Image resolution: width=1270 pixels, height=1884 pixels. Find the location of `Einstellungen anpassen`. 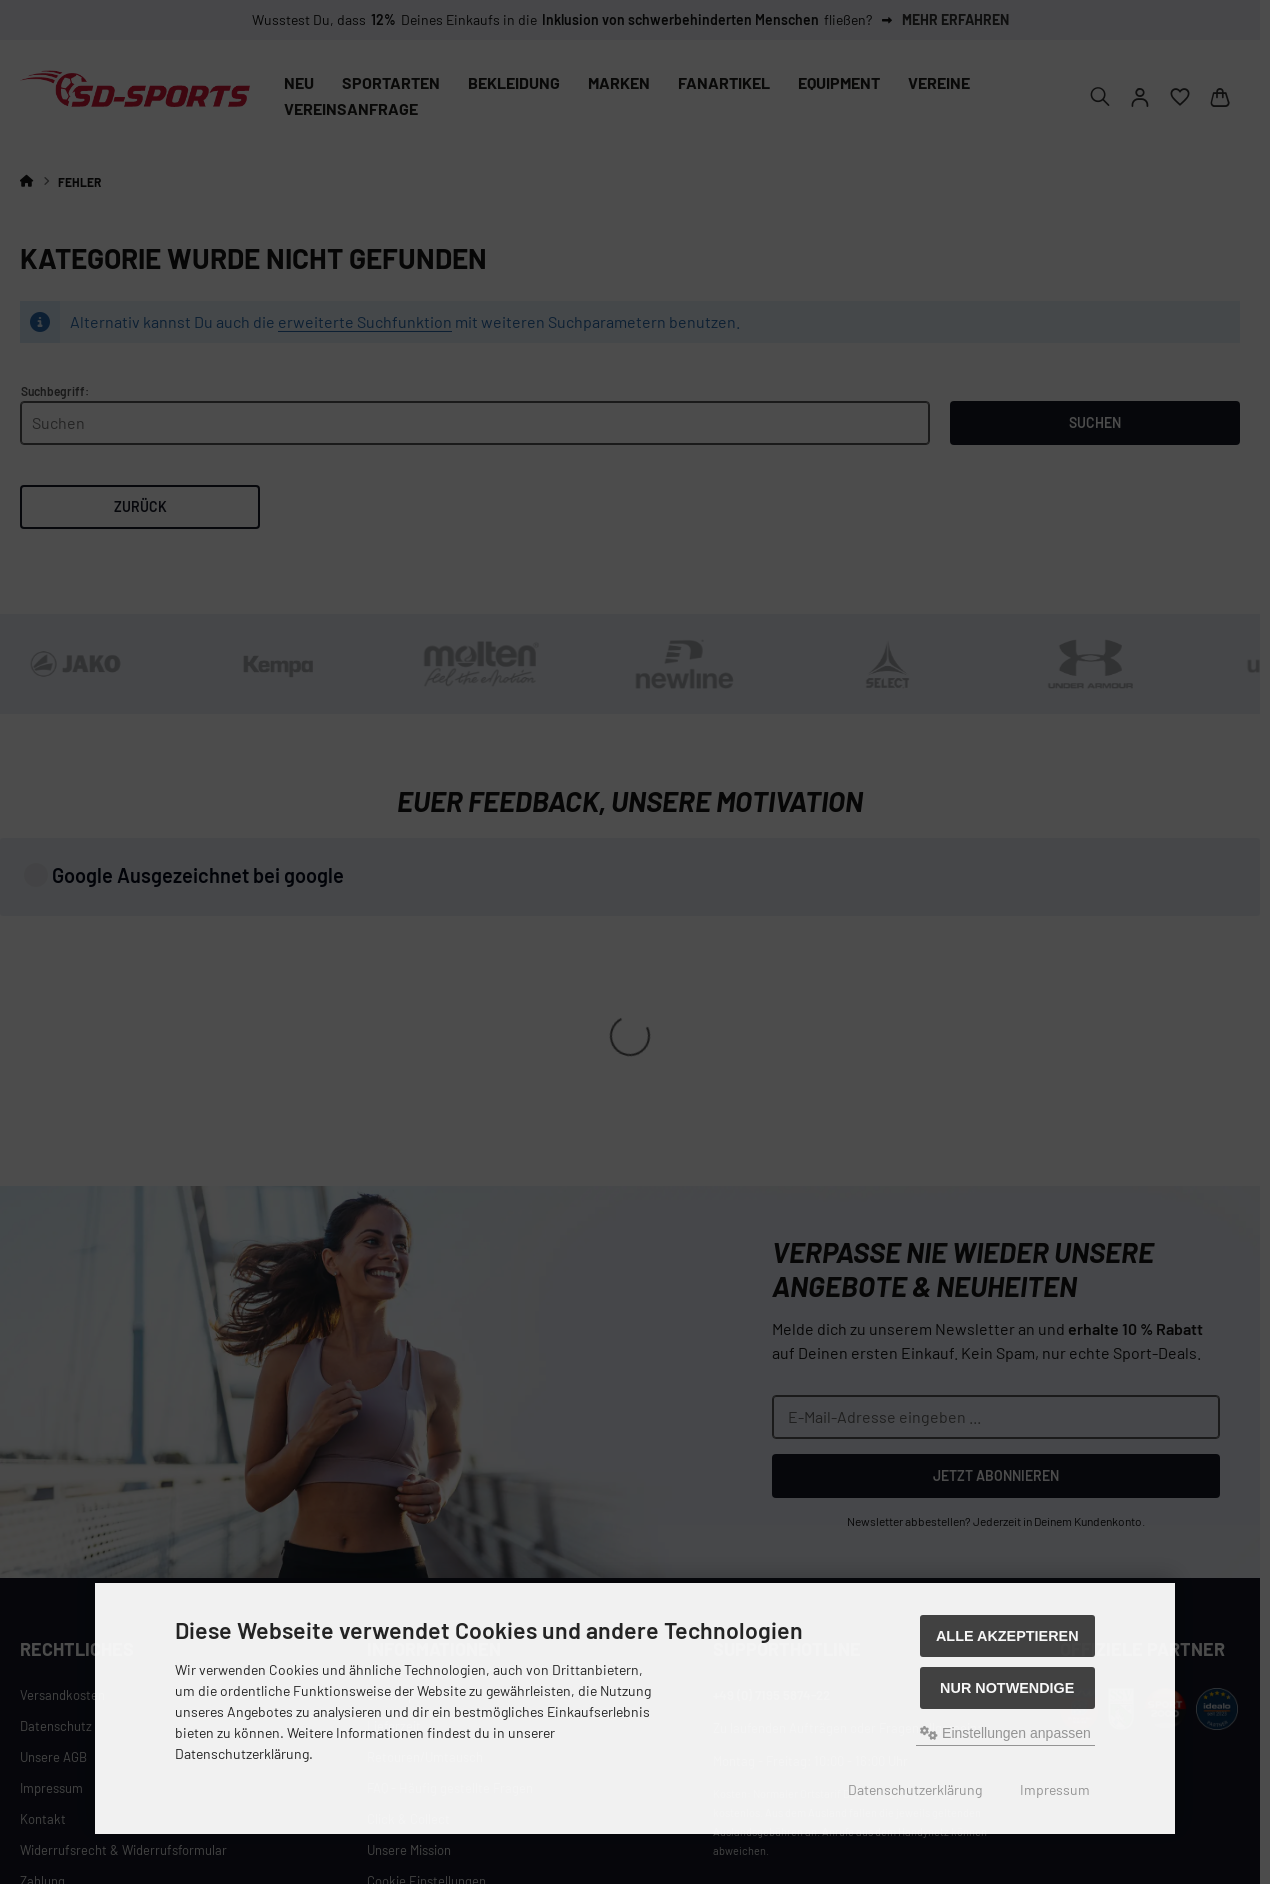

Einstellungen anpassen is located at coordinates (1005, 1733).